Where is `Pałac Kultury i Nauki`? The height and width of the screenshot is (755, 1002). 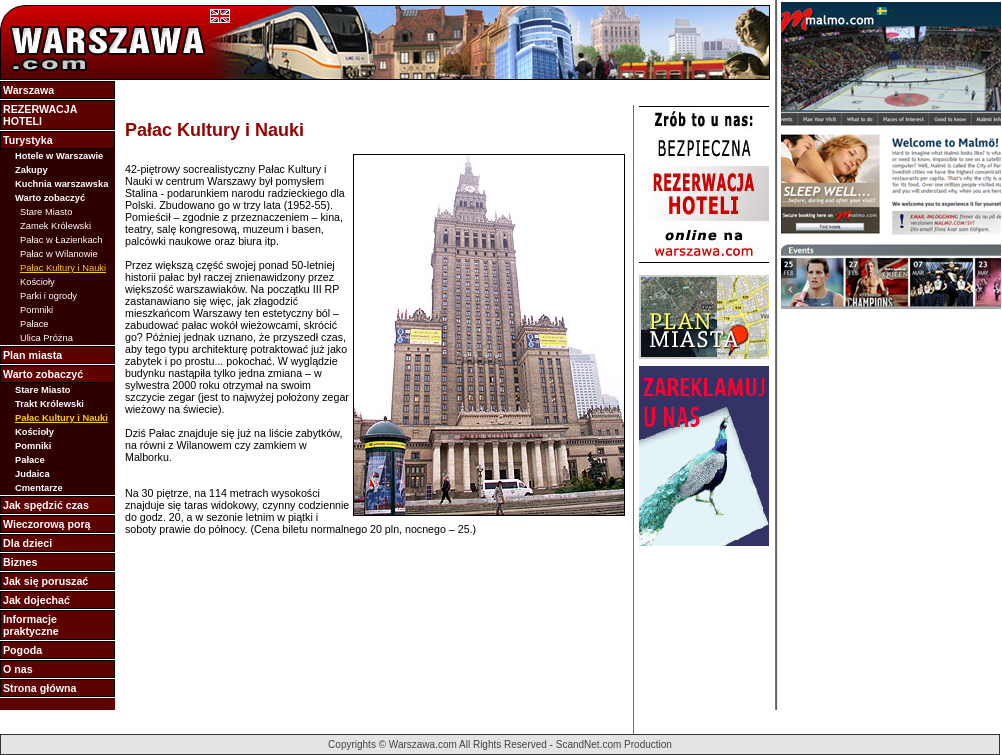 Pałac Kultury i Nauki is located at coordinates (63, 268).